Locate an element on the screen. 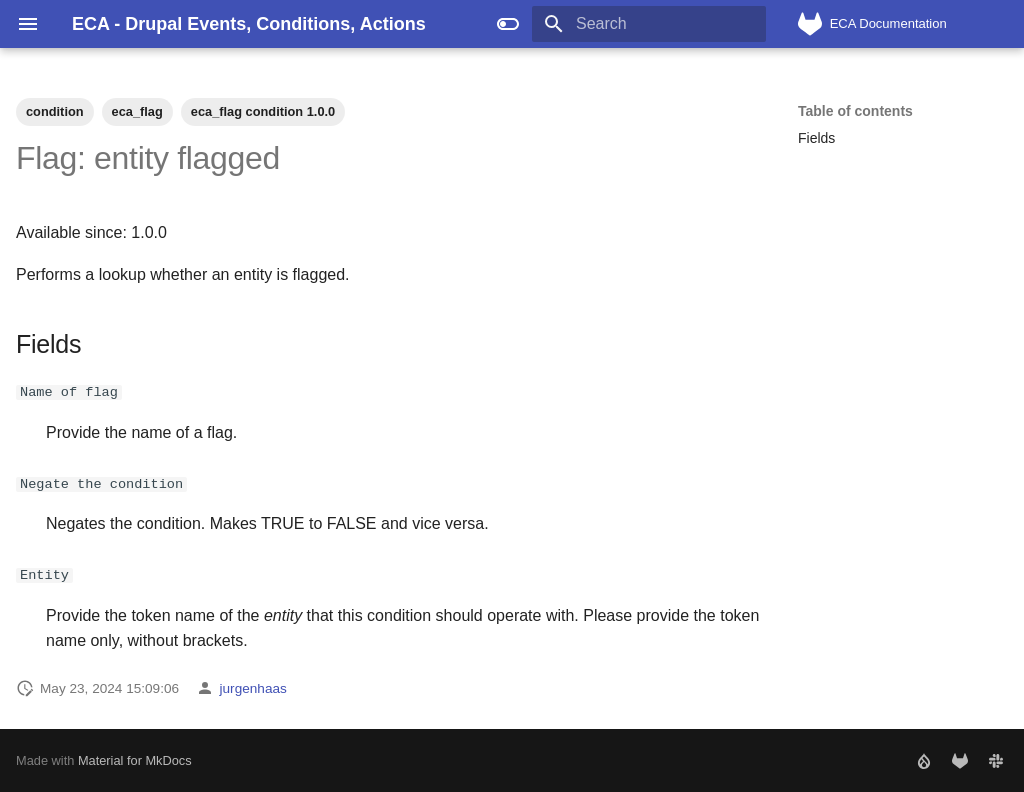 The image size is (1024, 792). eca_flag condition 1.0.0 is located at coordinates (263, 111).